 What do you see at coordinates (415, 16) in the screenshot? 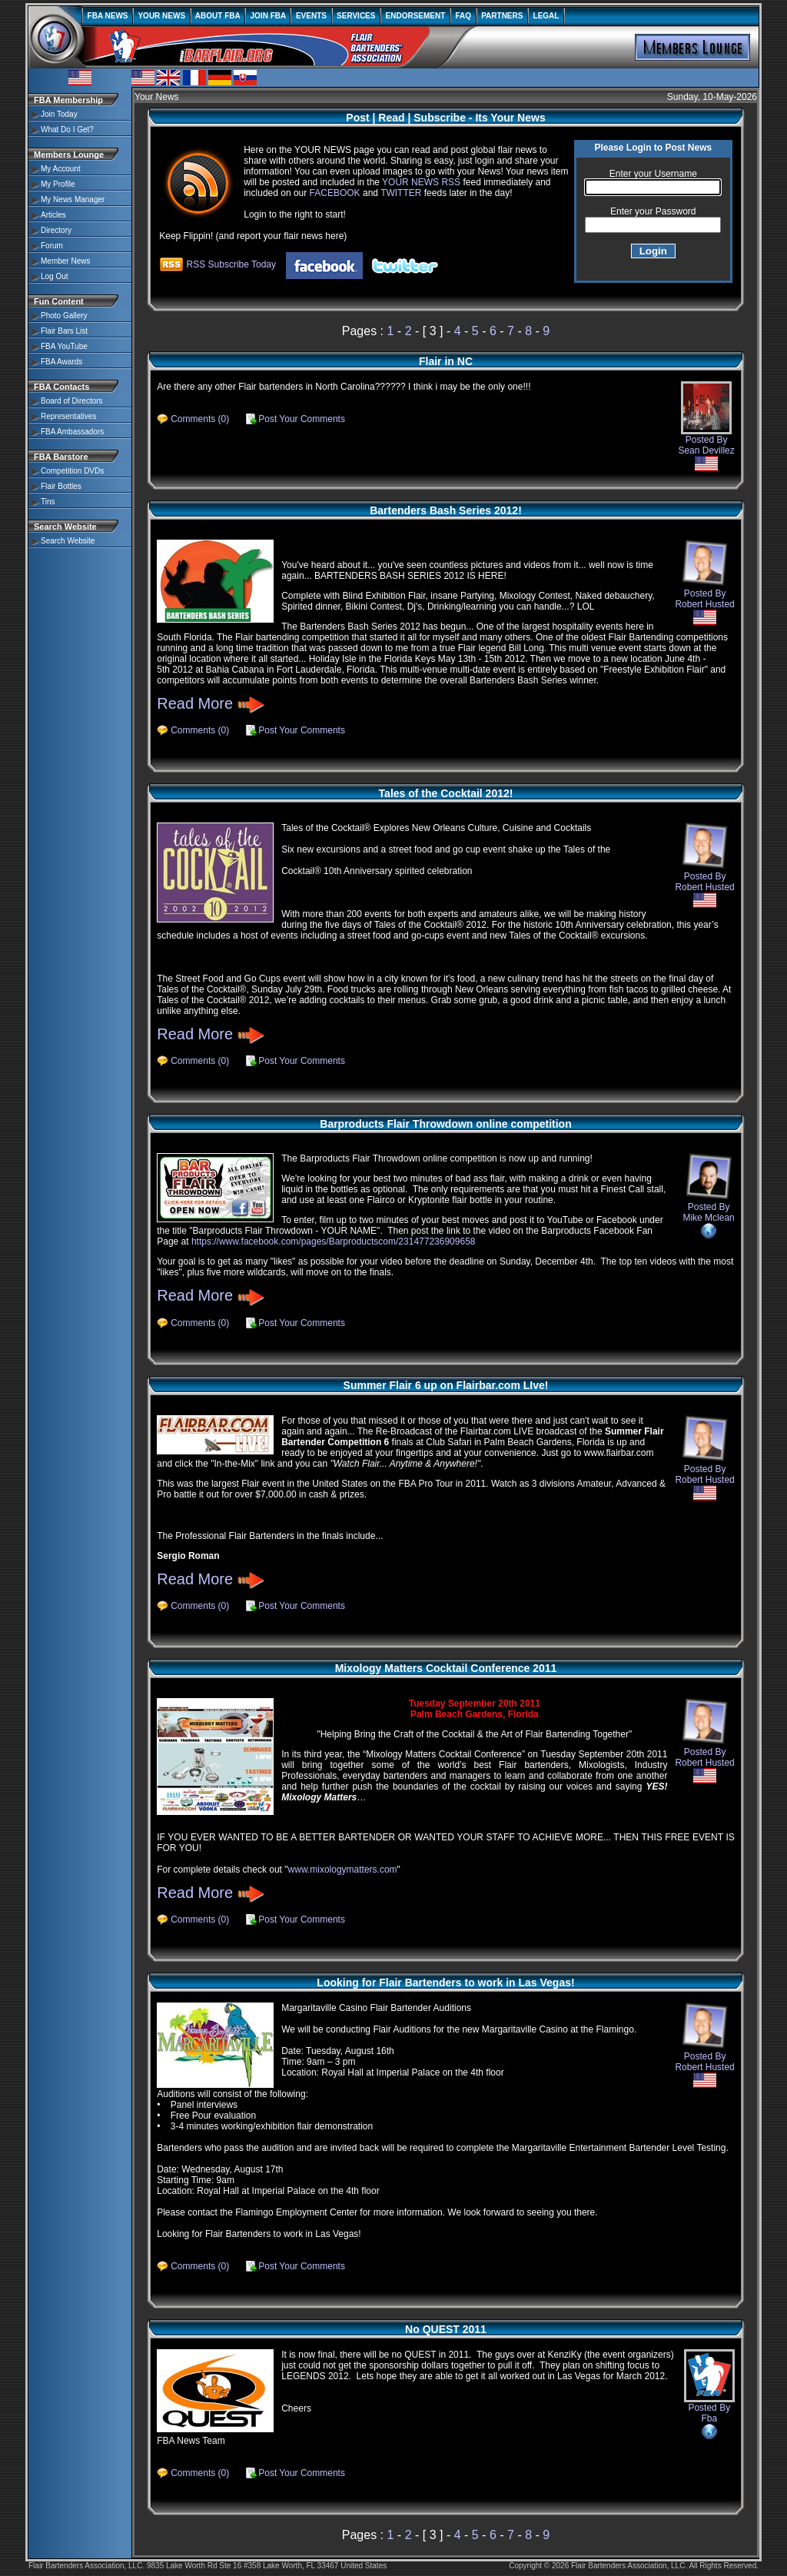
I see `ENDORSEMENT` at bounding box center [415, 16].